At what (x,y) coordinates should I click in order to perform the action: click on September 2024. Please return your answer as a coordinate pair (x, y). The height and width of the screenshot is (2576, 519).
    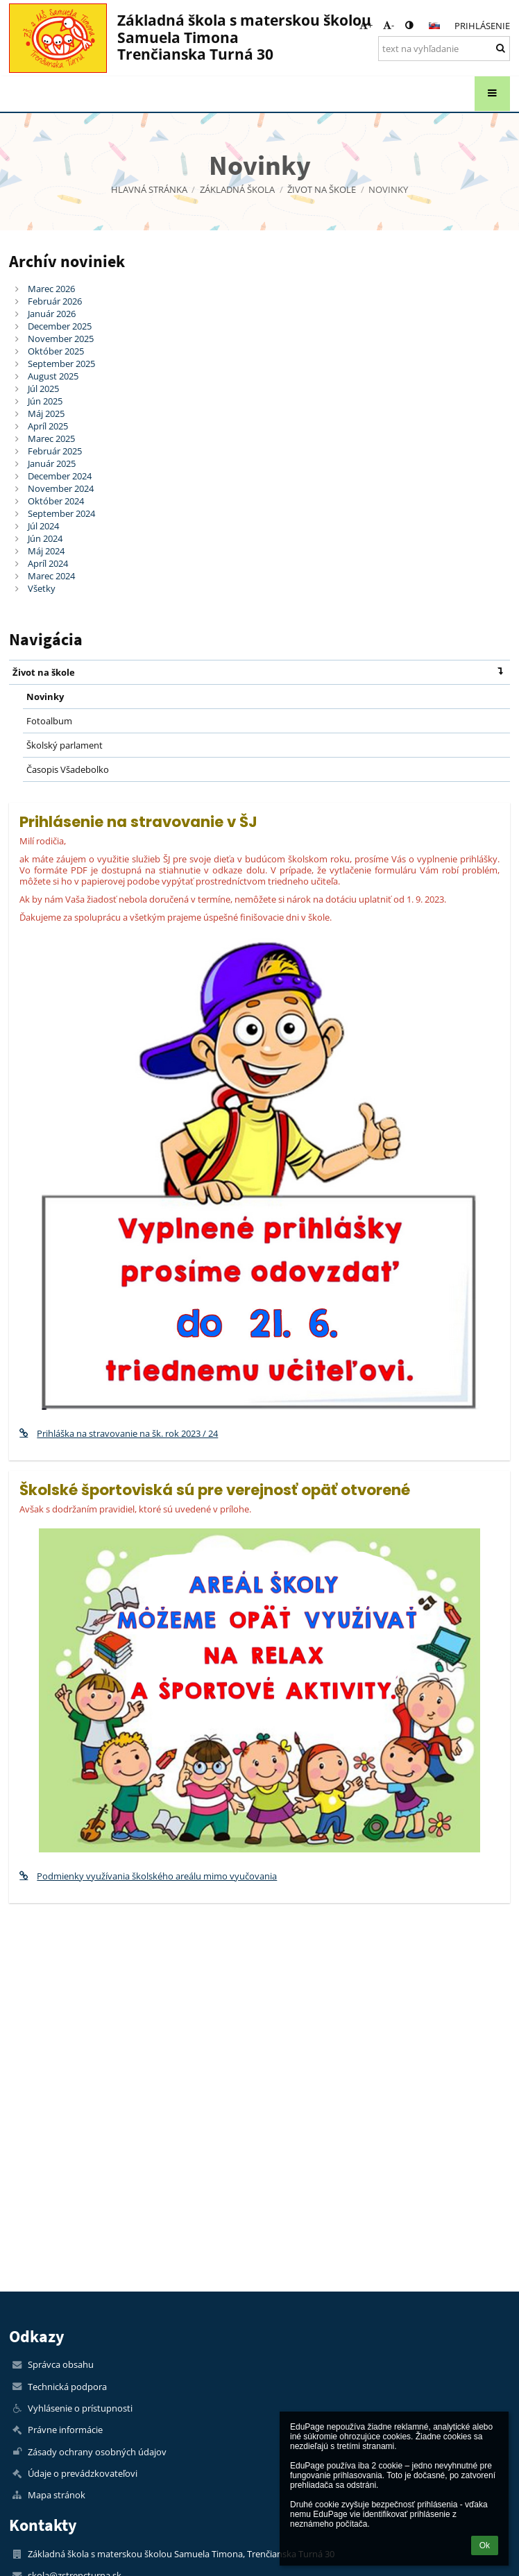
    Looking at the image, I should click on (61, 513).